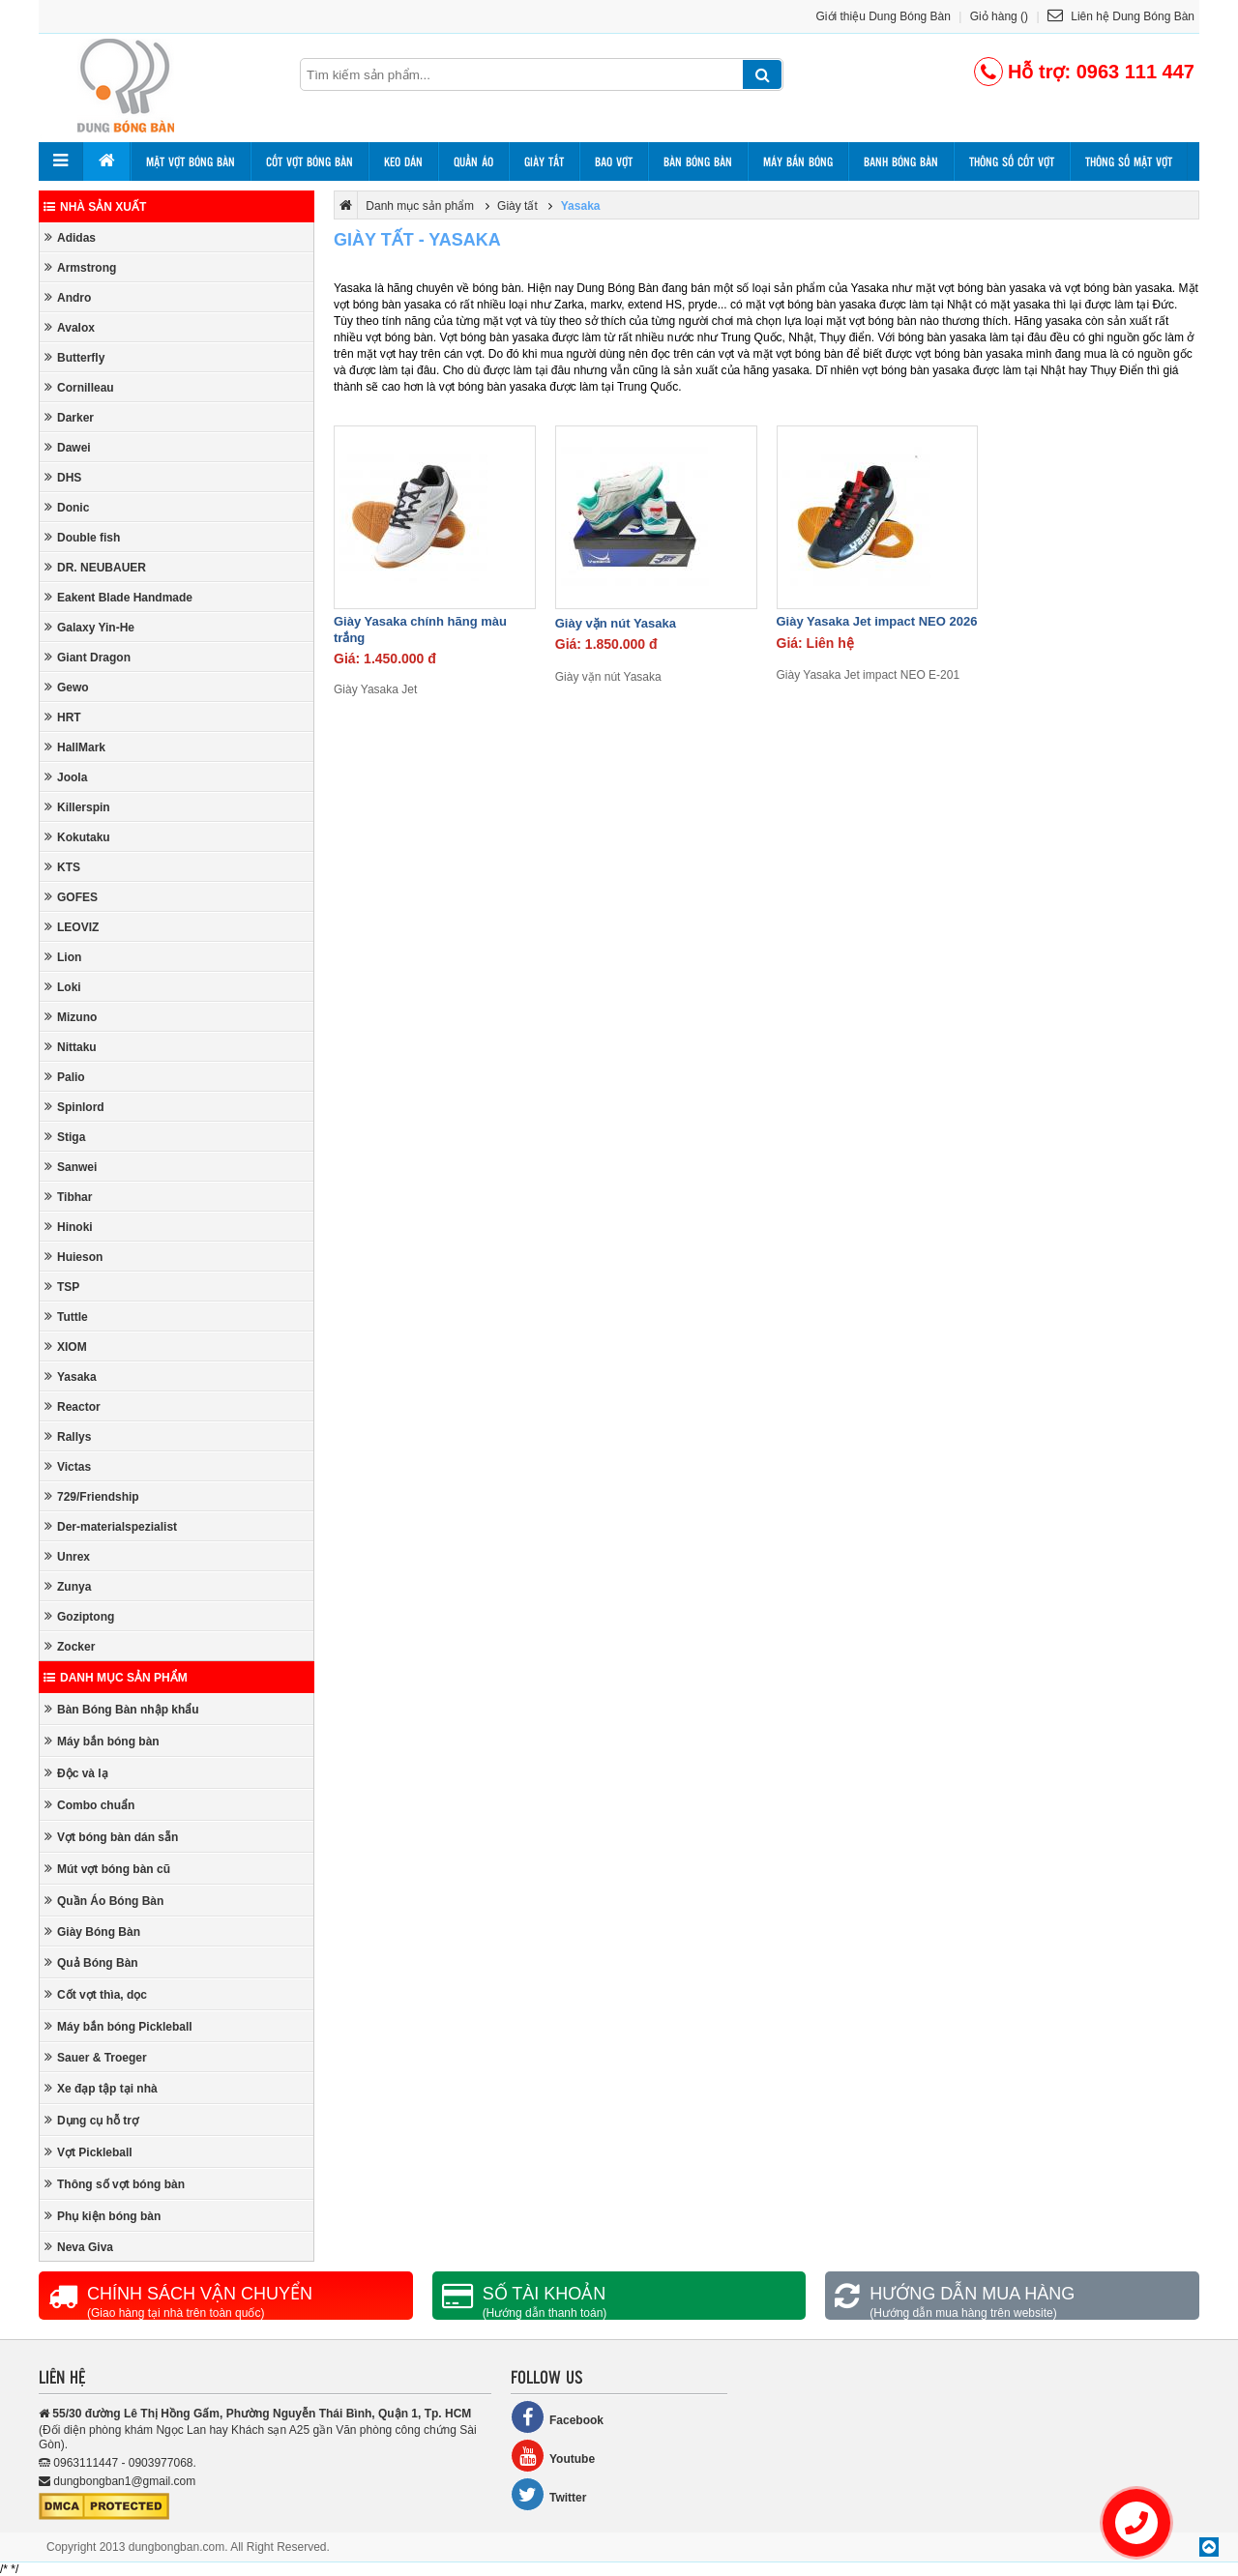  What do you see at coordinates (88, 2152) in the screenshot?
I see `Vợt Pickleball` at bounding box center [88, 2152].